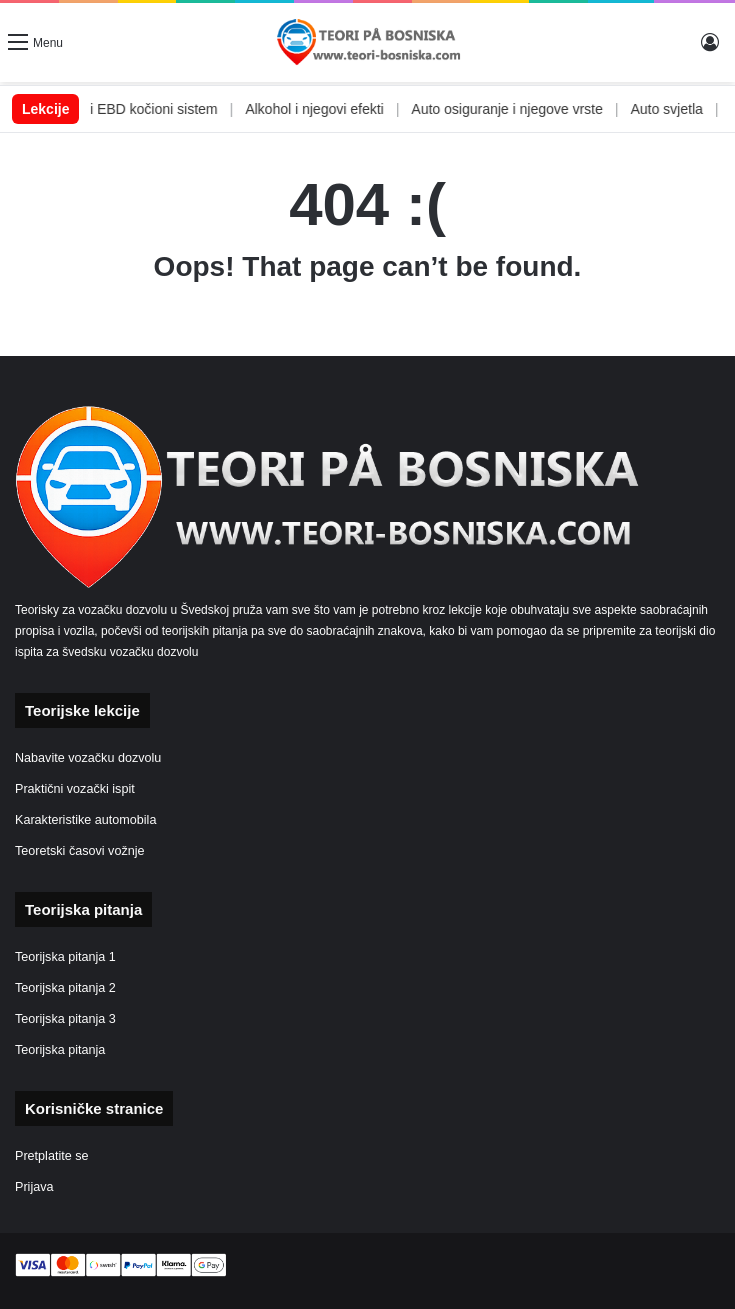  I want to click on Teoretski časovi vožnje, so click(80, 851).